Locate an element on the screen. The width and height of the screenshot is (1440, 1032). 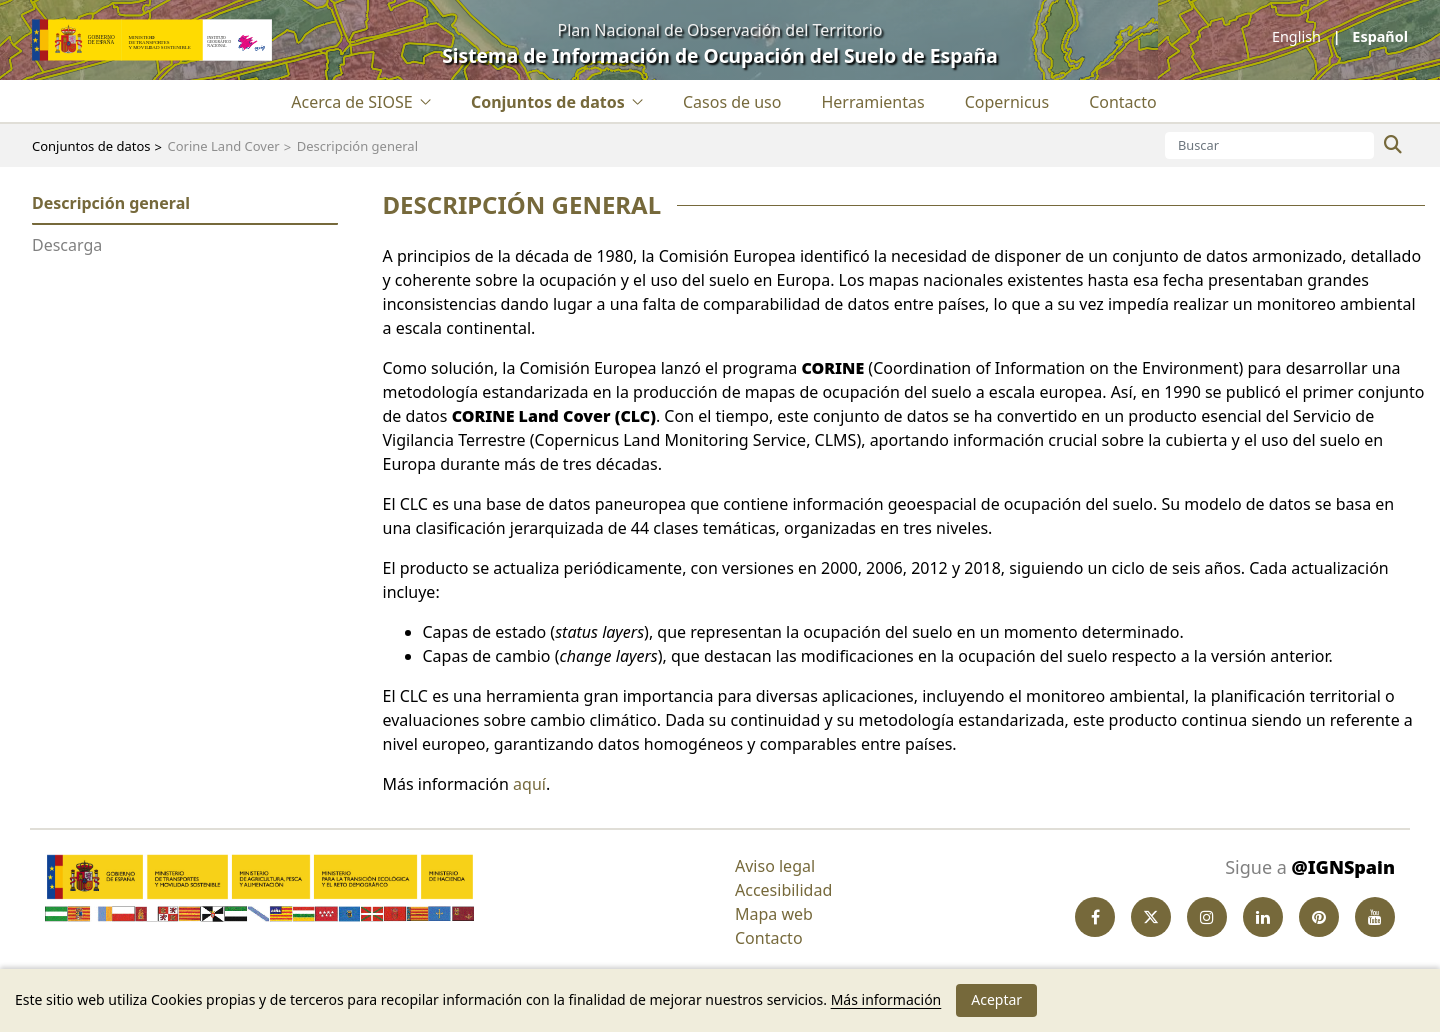
Accesibilidad is located at coordinates (783, 890).